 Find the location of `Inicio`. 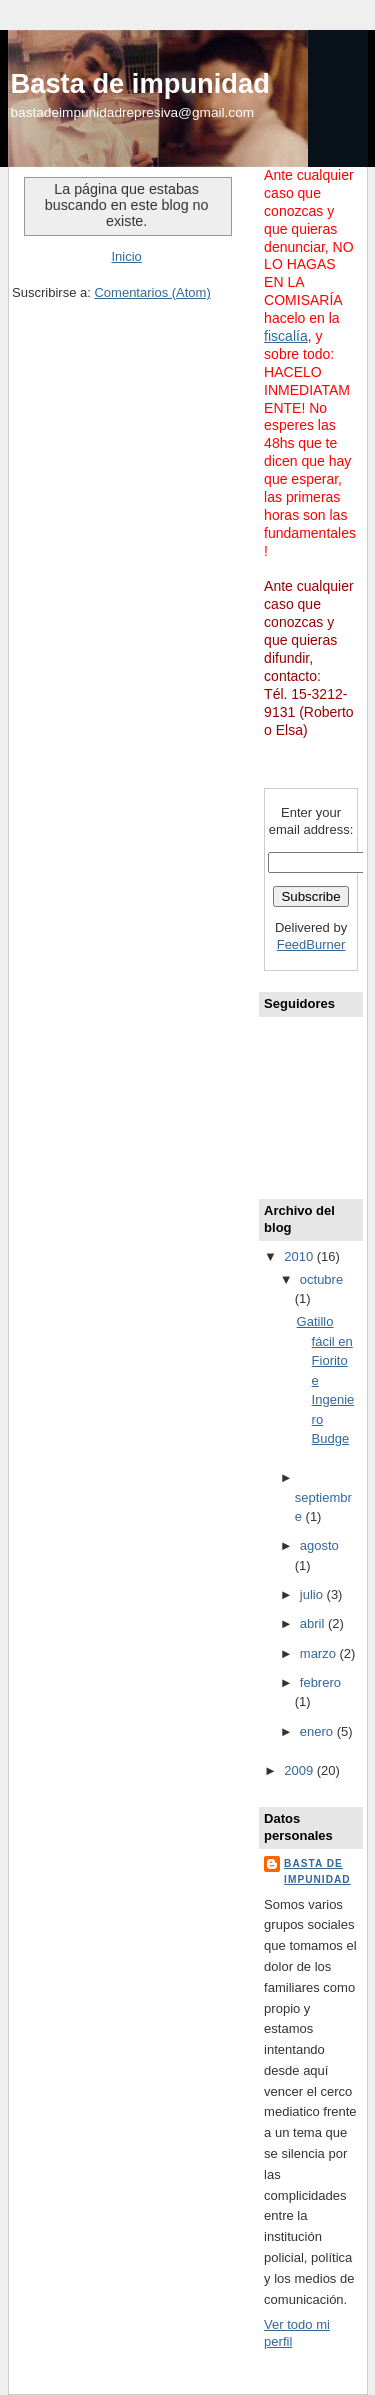

Inicio is located at coordinates (126, 256).